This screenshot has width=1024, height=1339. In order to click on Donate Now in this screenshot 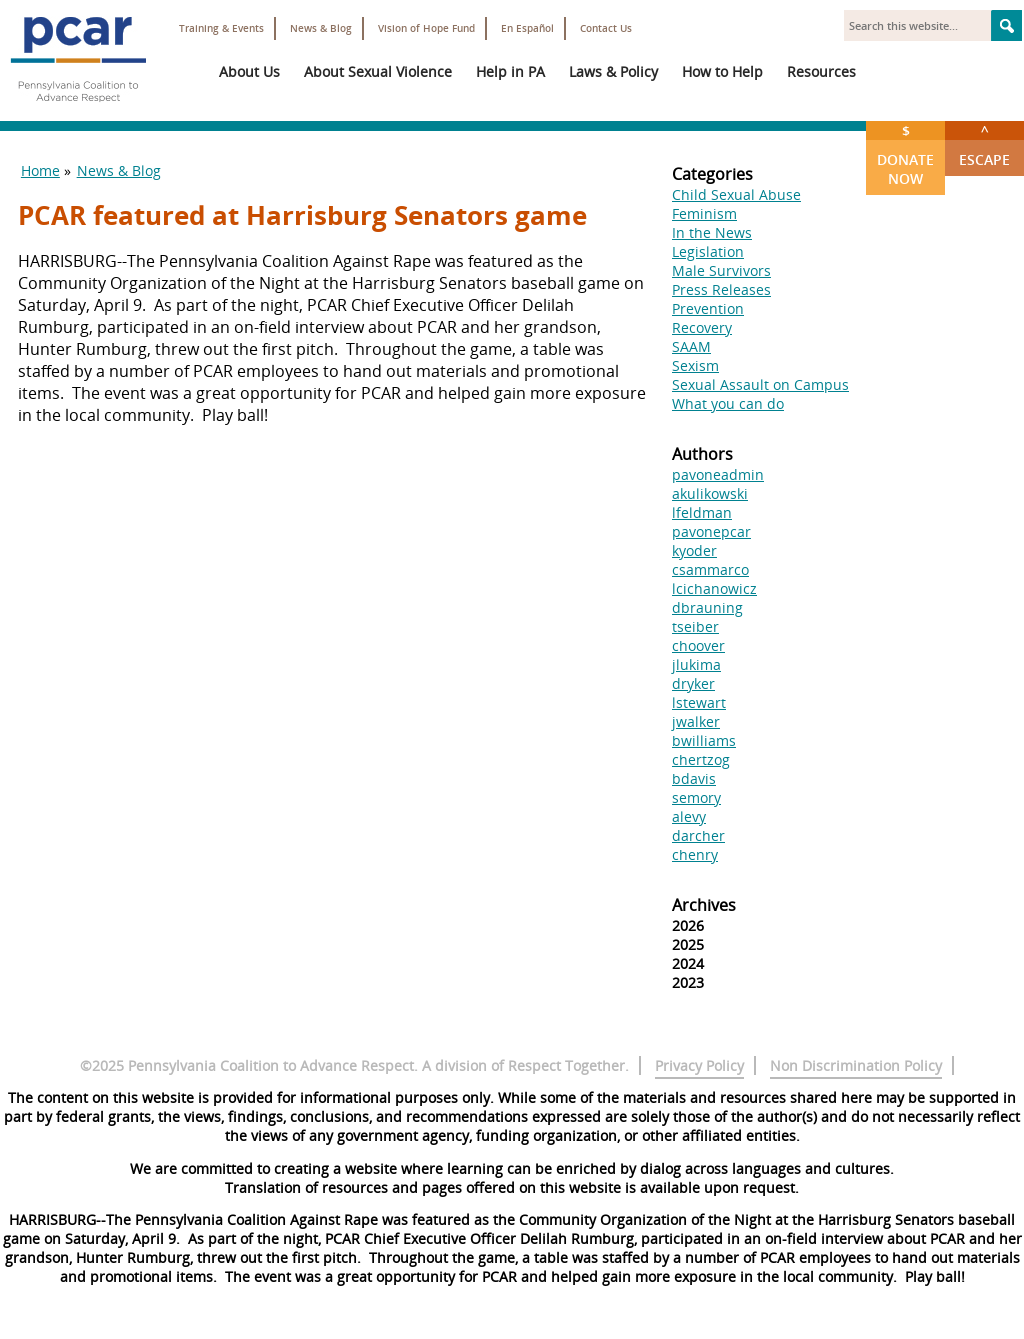, I will do `click(905, 154)`.